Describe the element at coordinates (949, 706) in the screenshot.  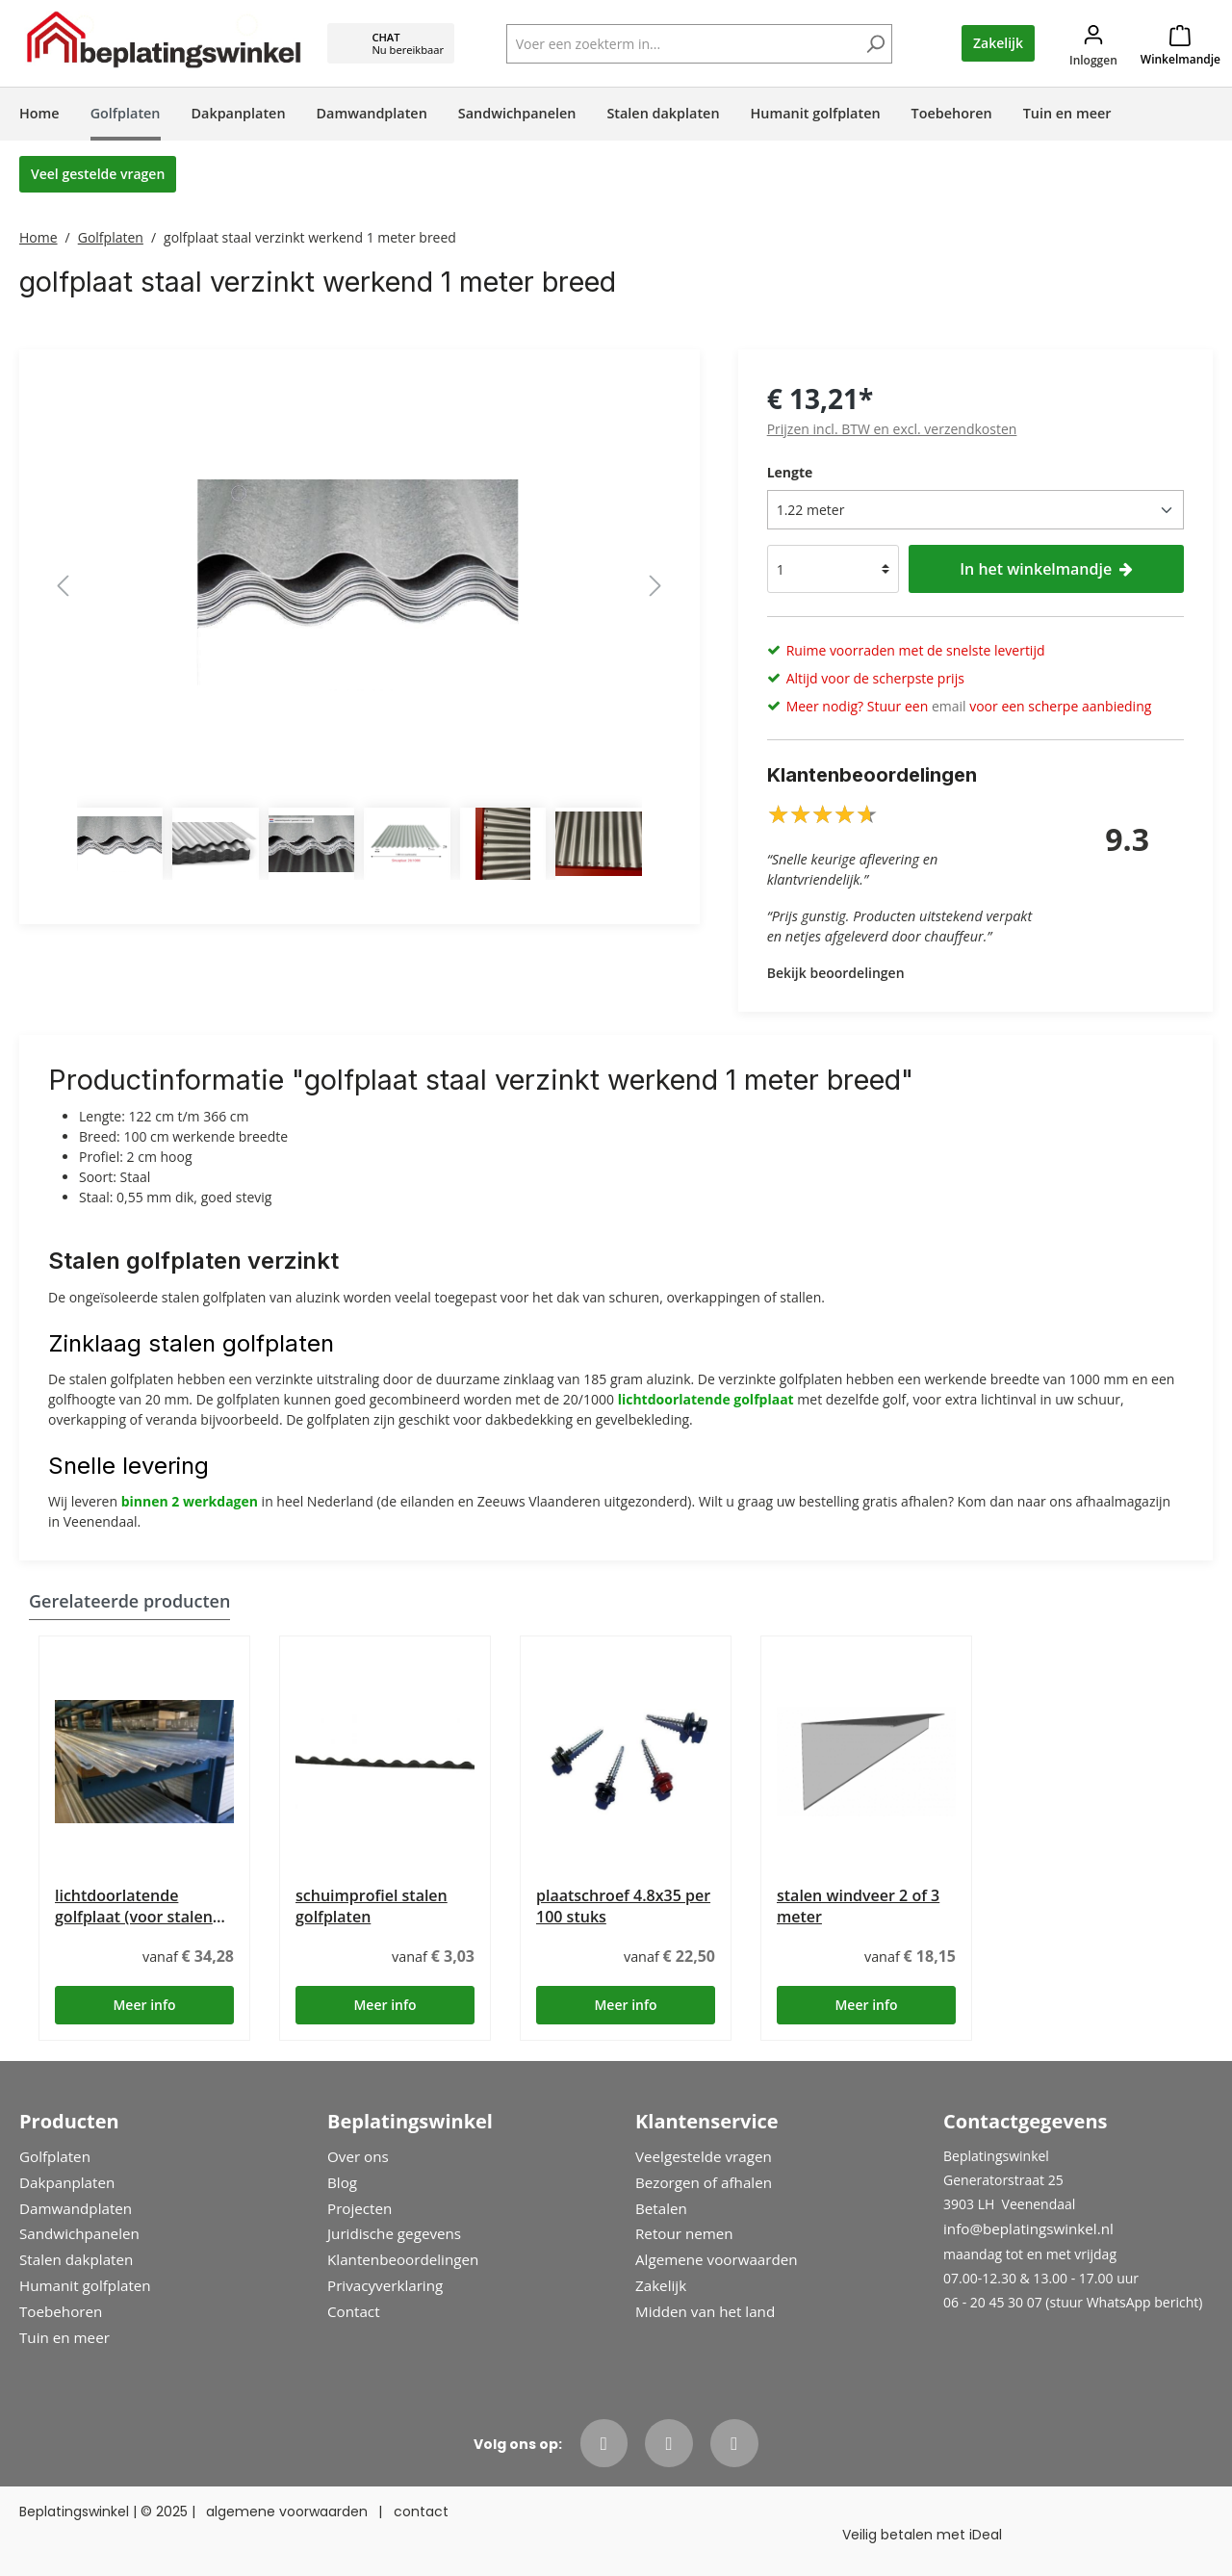
I see `email` at that location.